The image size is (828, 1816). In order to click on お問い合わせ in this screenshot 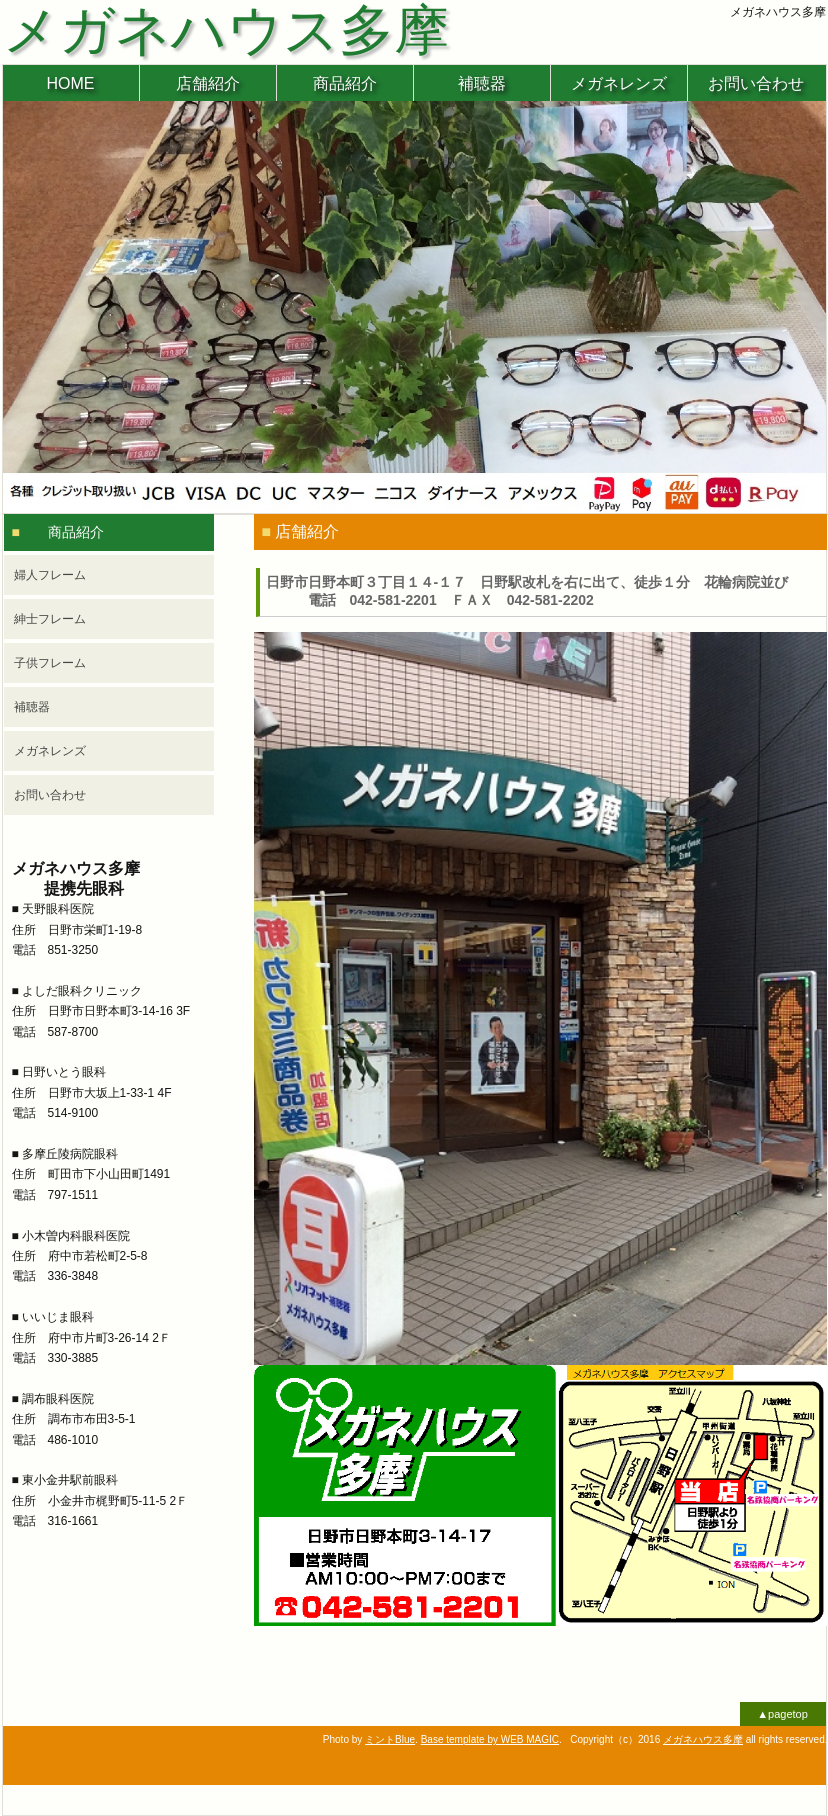, I will do `click(756, 83)`.